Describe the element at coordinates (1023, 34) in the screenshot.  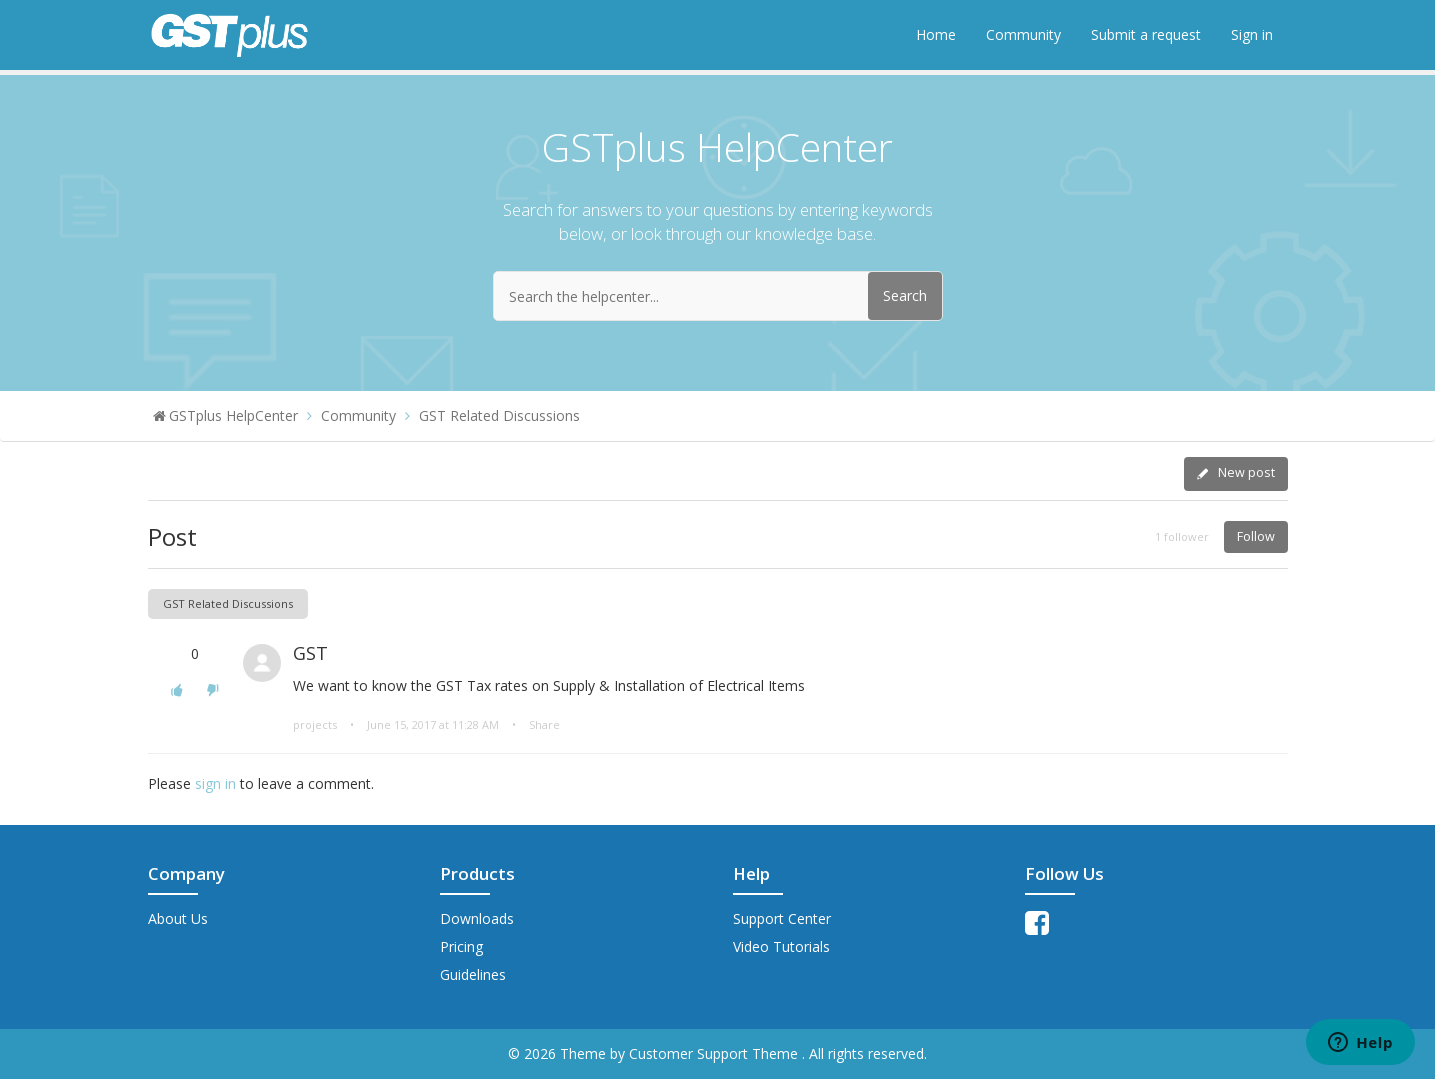
I see `Community` at that location.